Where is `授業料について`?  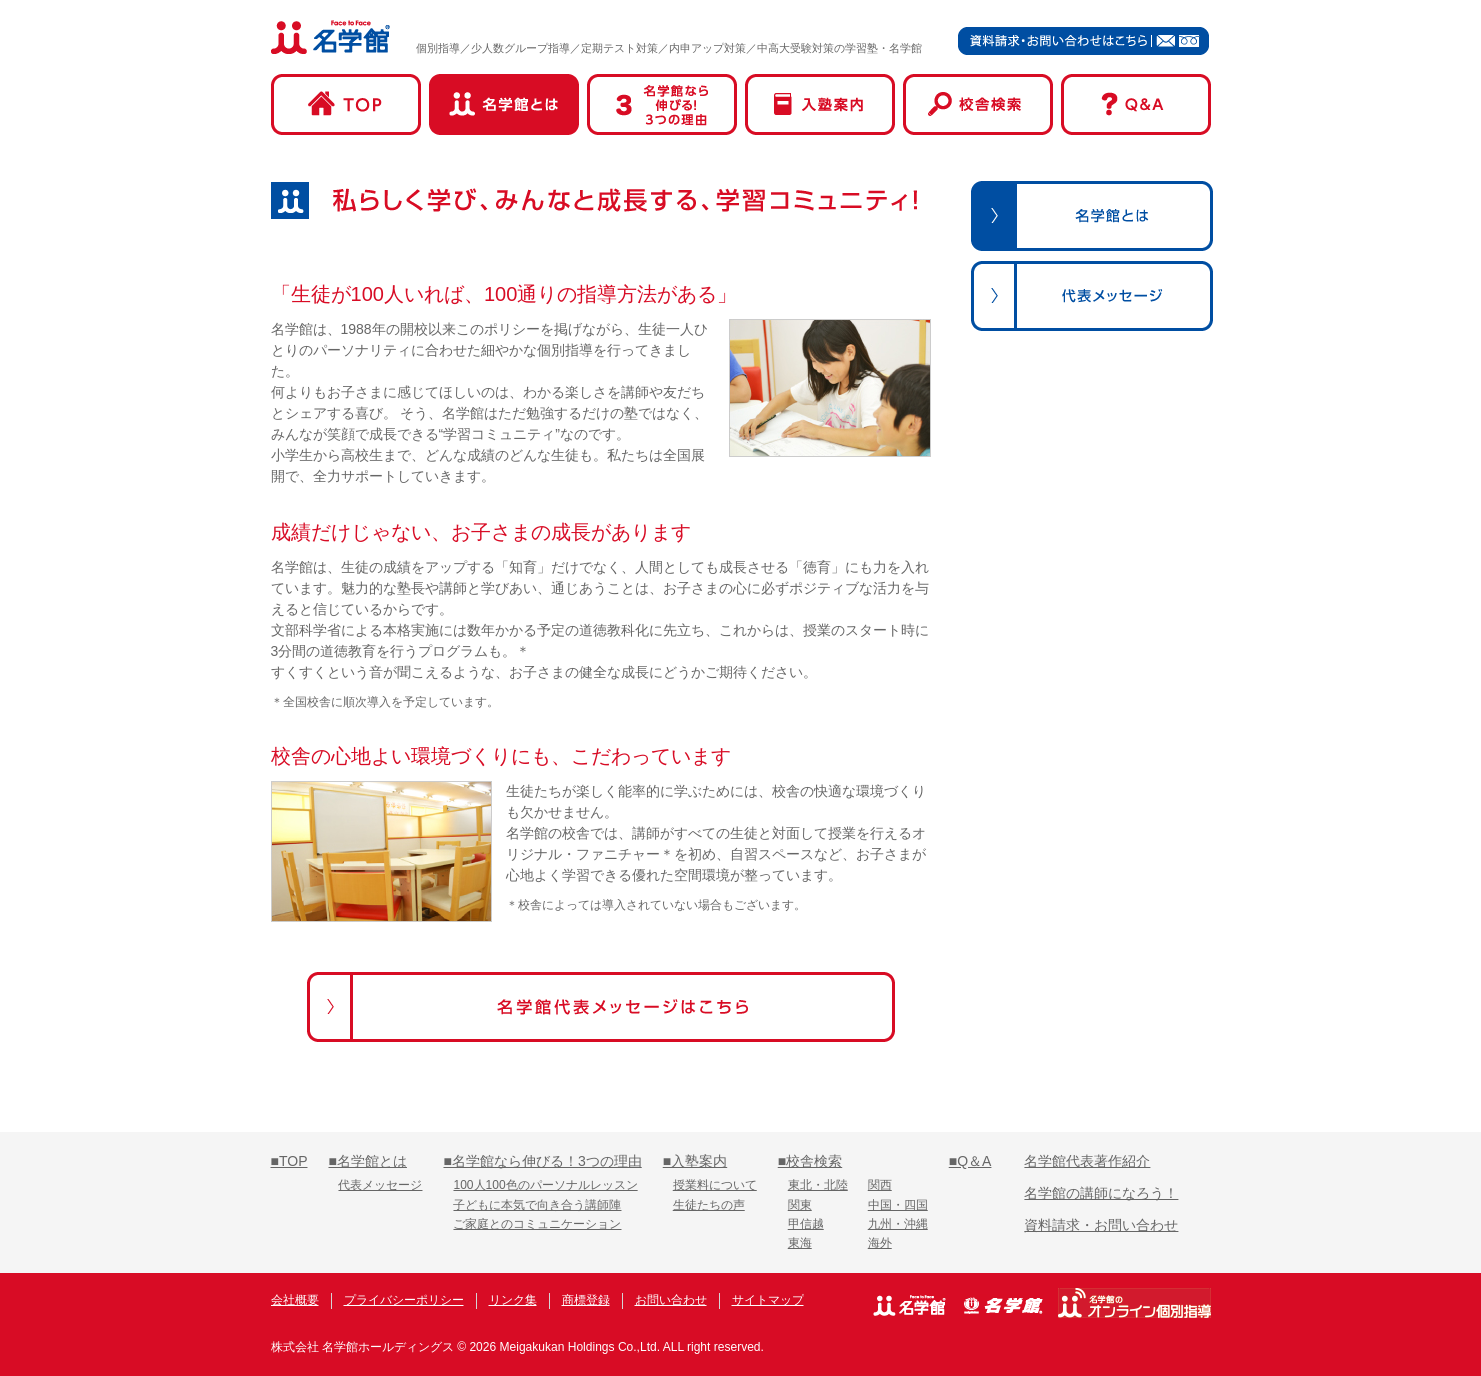 授業料について is located at coordinates (715, 1185).